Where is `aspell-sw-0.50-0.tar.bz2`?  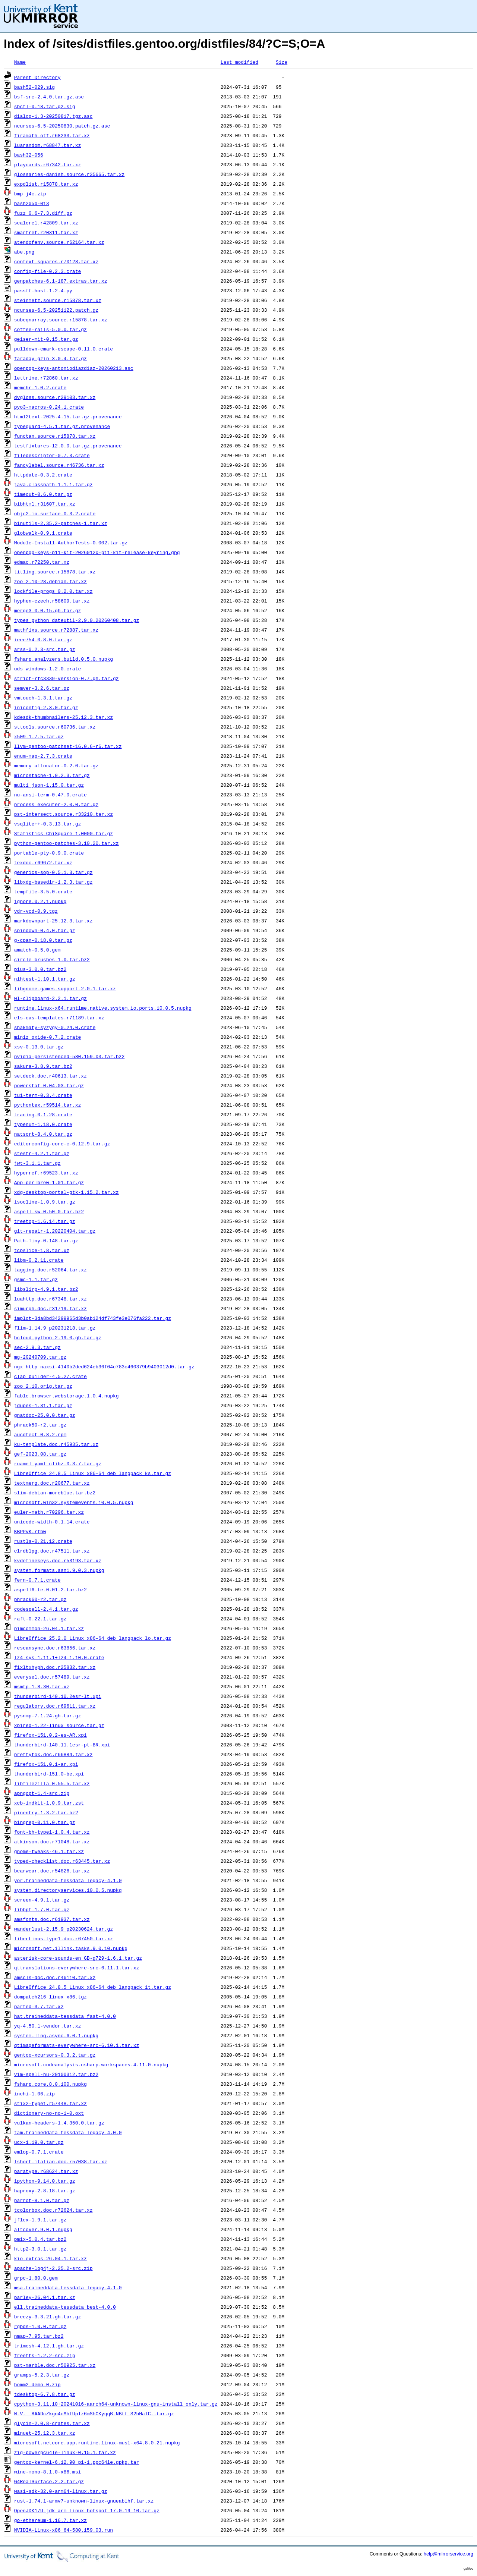 aspell-sw-0.50-0.tar.bz2 is located at coordinates (49, 1211).